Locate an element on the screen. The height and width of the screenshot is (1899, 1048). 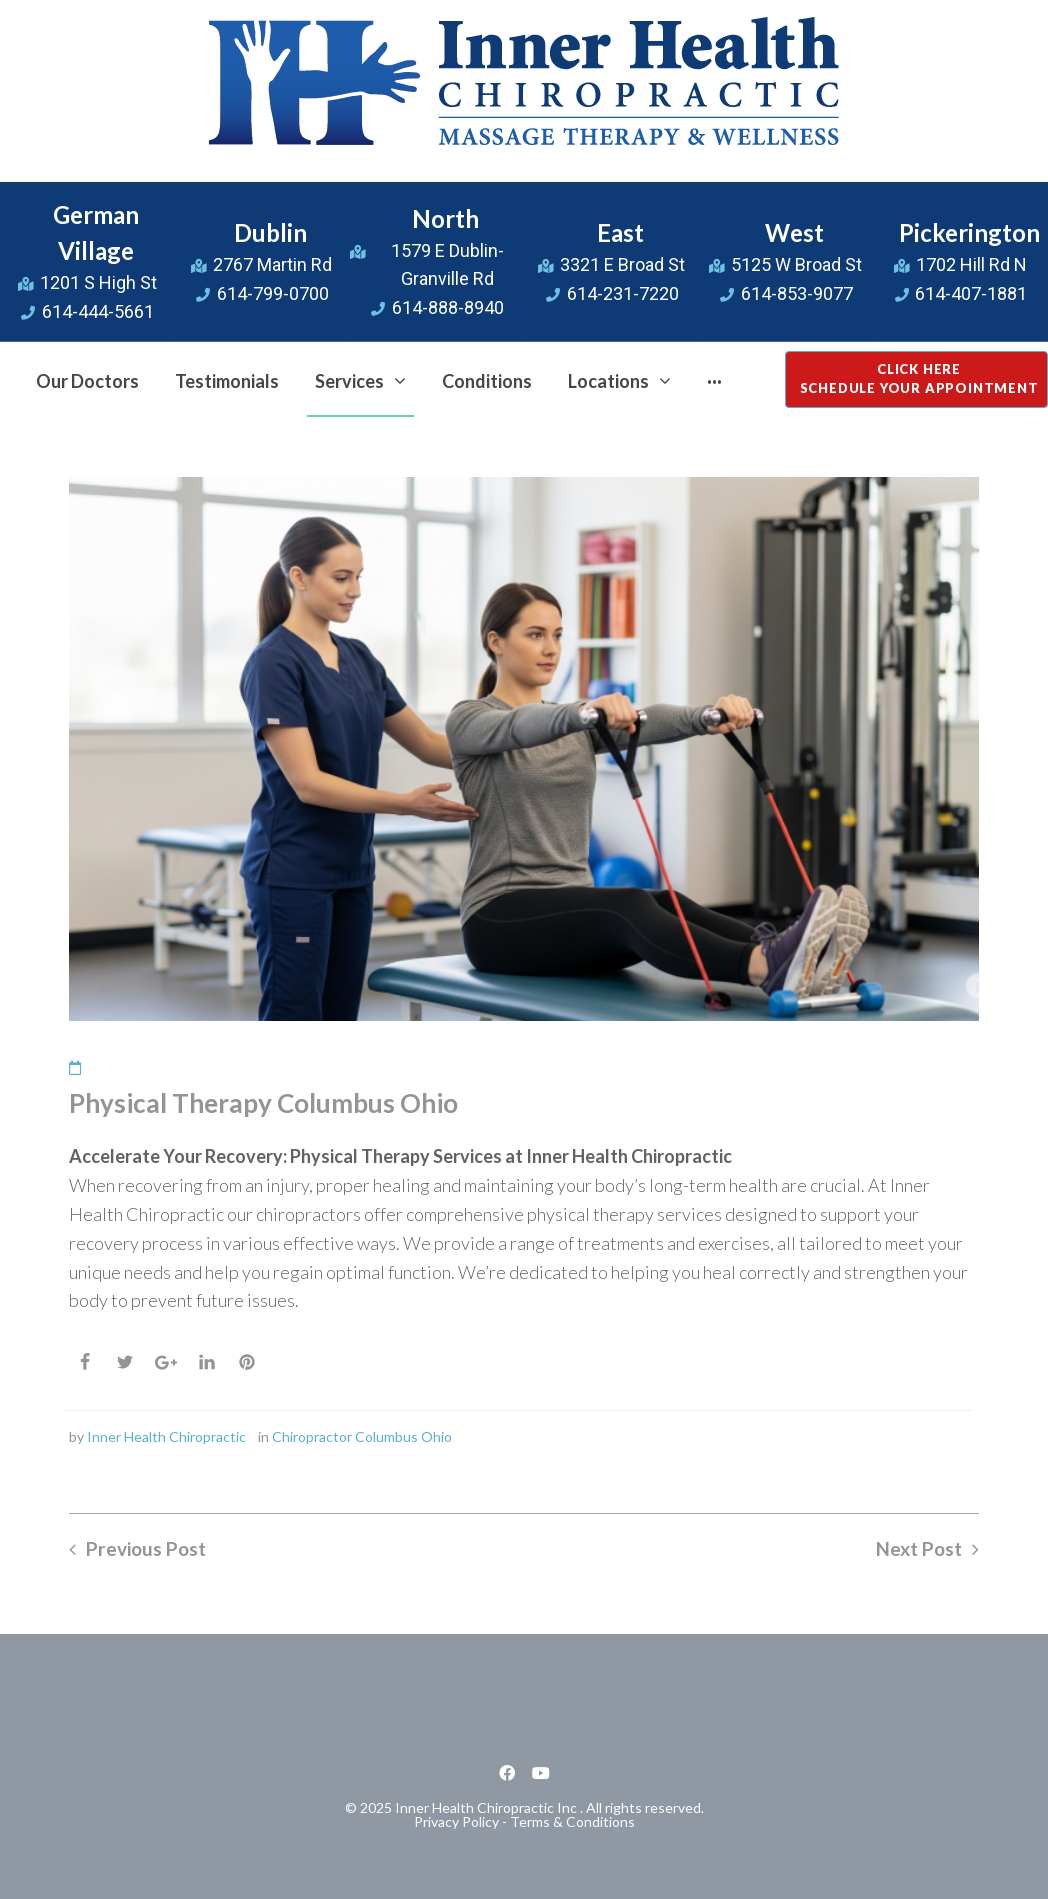
Privacy Policy is located at coordinates (456, 1821).